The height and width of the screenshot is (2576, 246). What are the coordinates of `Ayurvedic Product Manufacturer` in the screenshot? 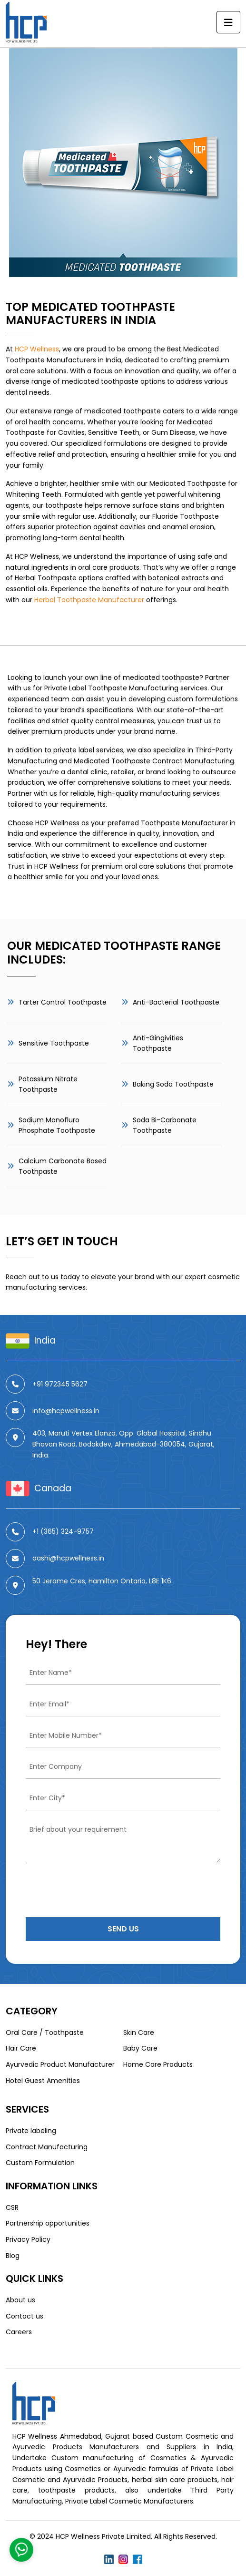 It's located at (60, 2064).